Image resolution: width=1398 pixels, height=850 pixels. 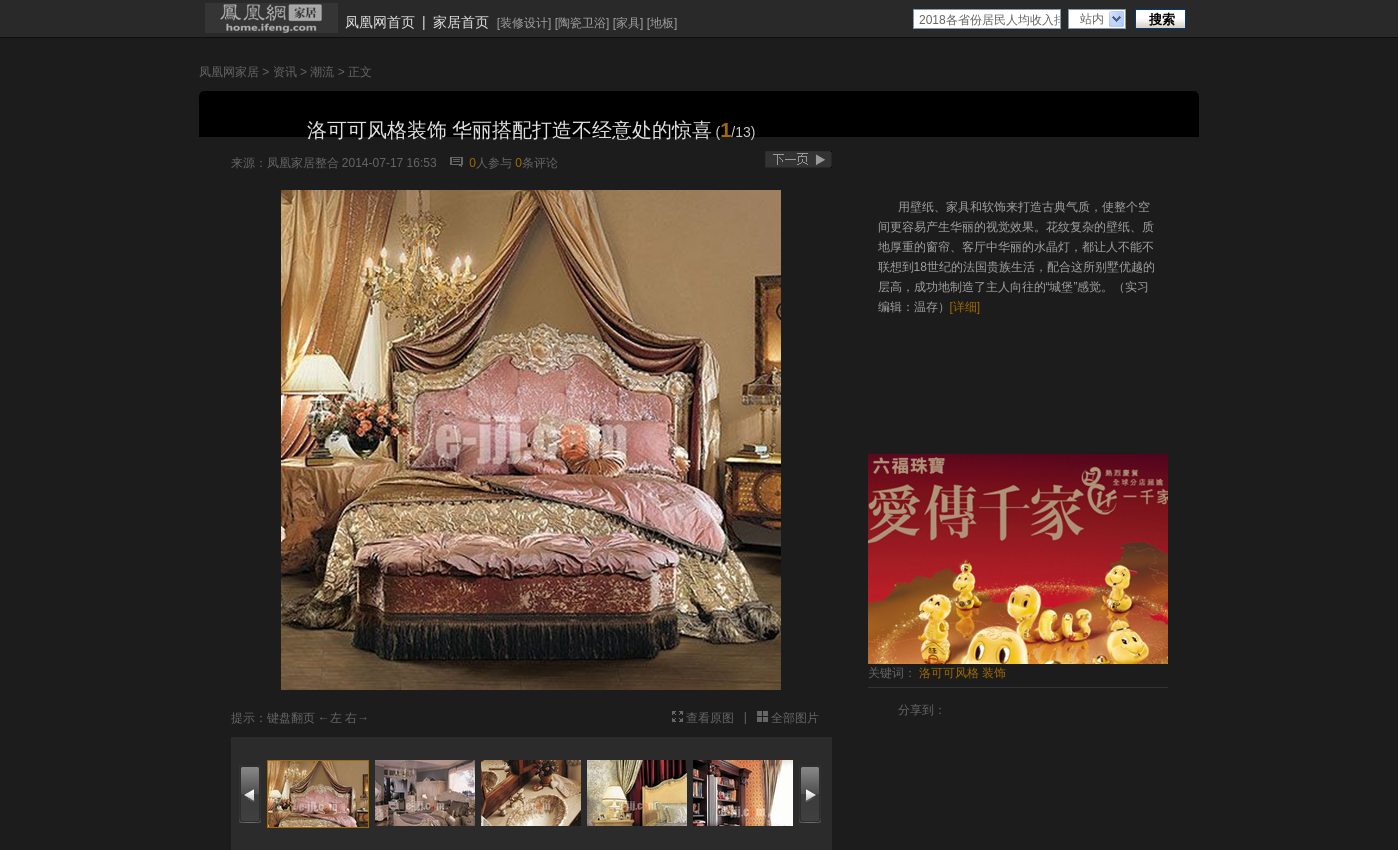 What do you see at coordinates (285, 72) in the screenshot?
I see `资讯` at bounding box center [285, 72].